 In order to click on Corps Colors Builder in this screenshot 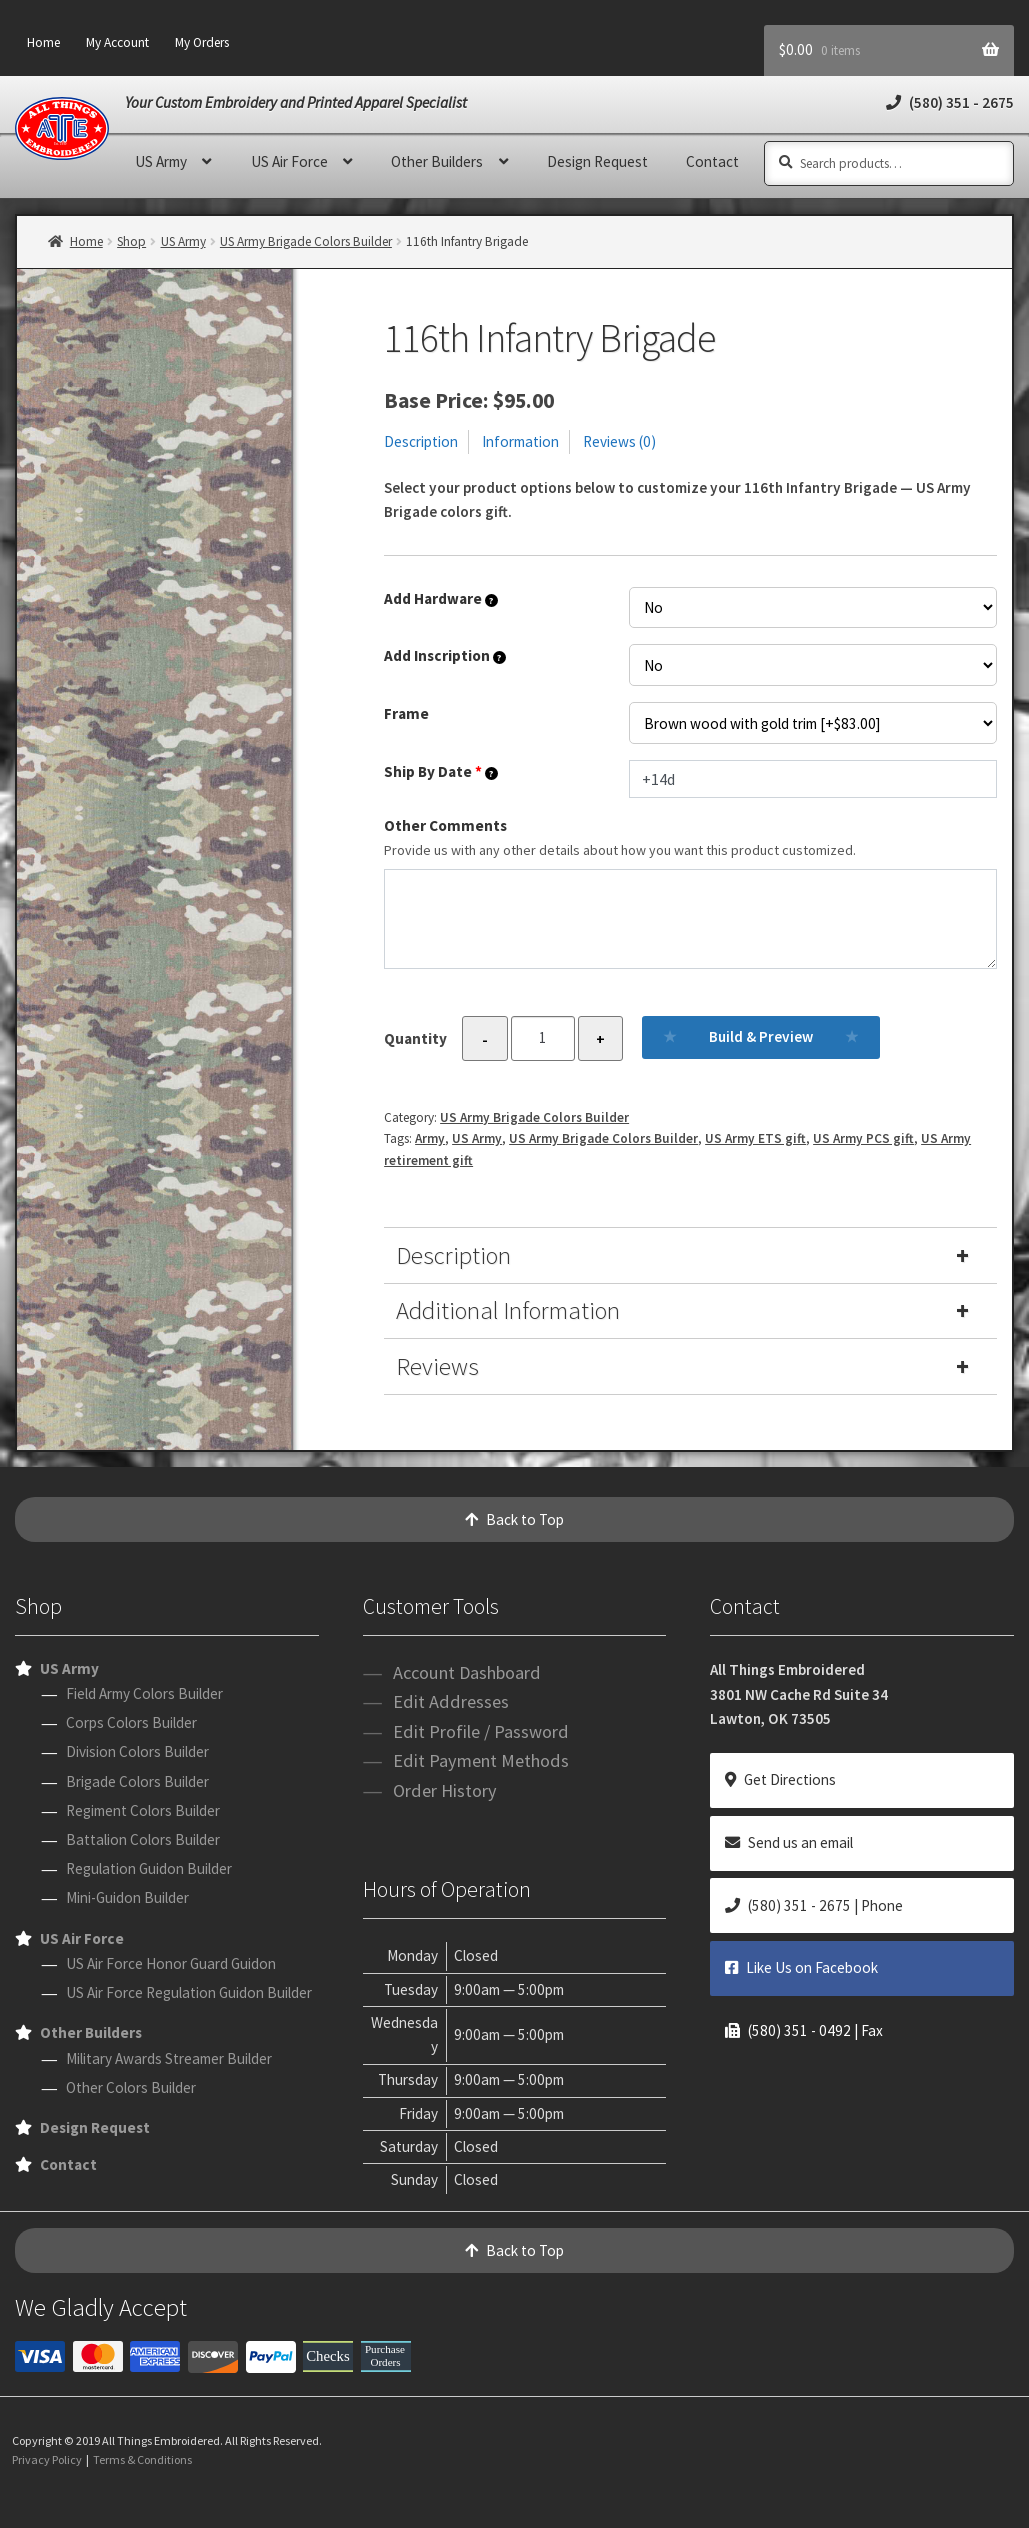, I will do `click(131, 1722)`.